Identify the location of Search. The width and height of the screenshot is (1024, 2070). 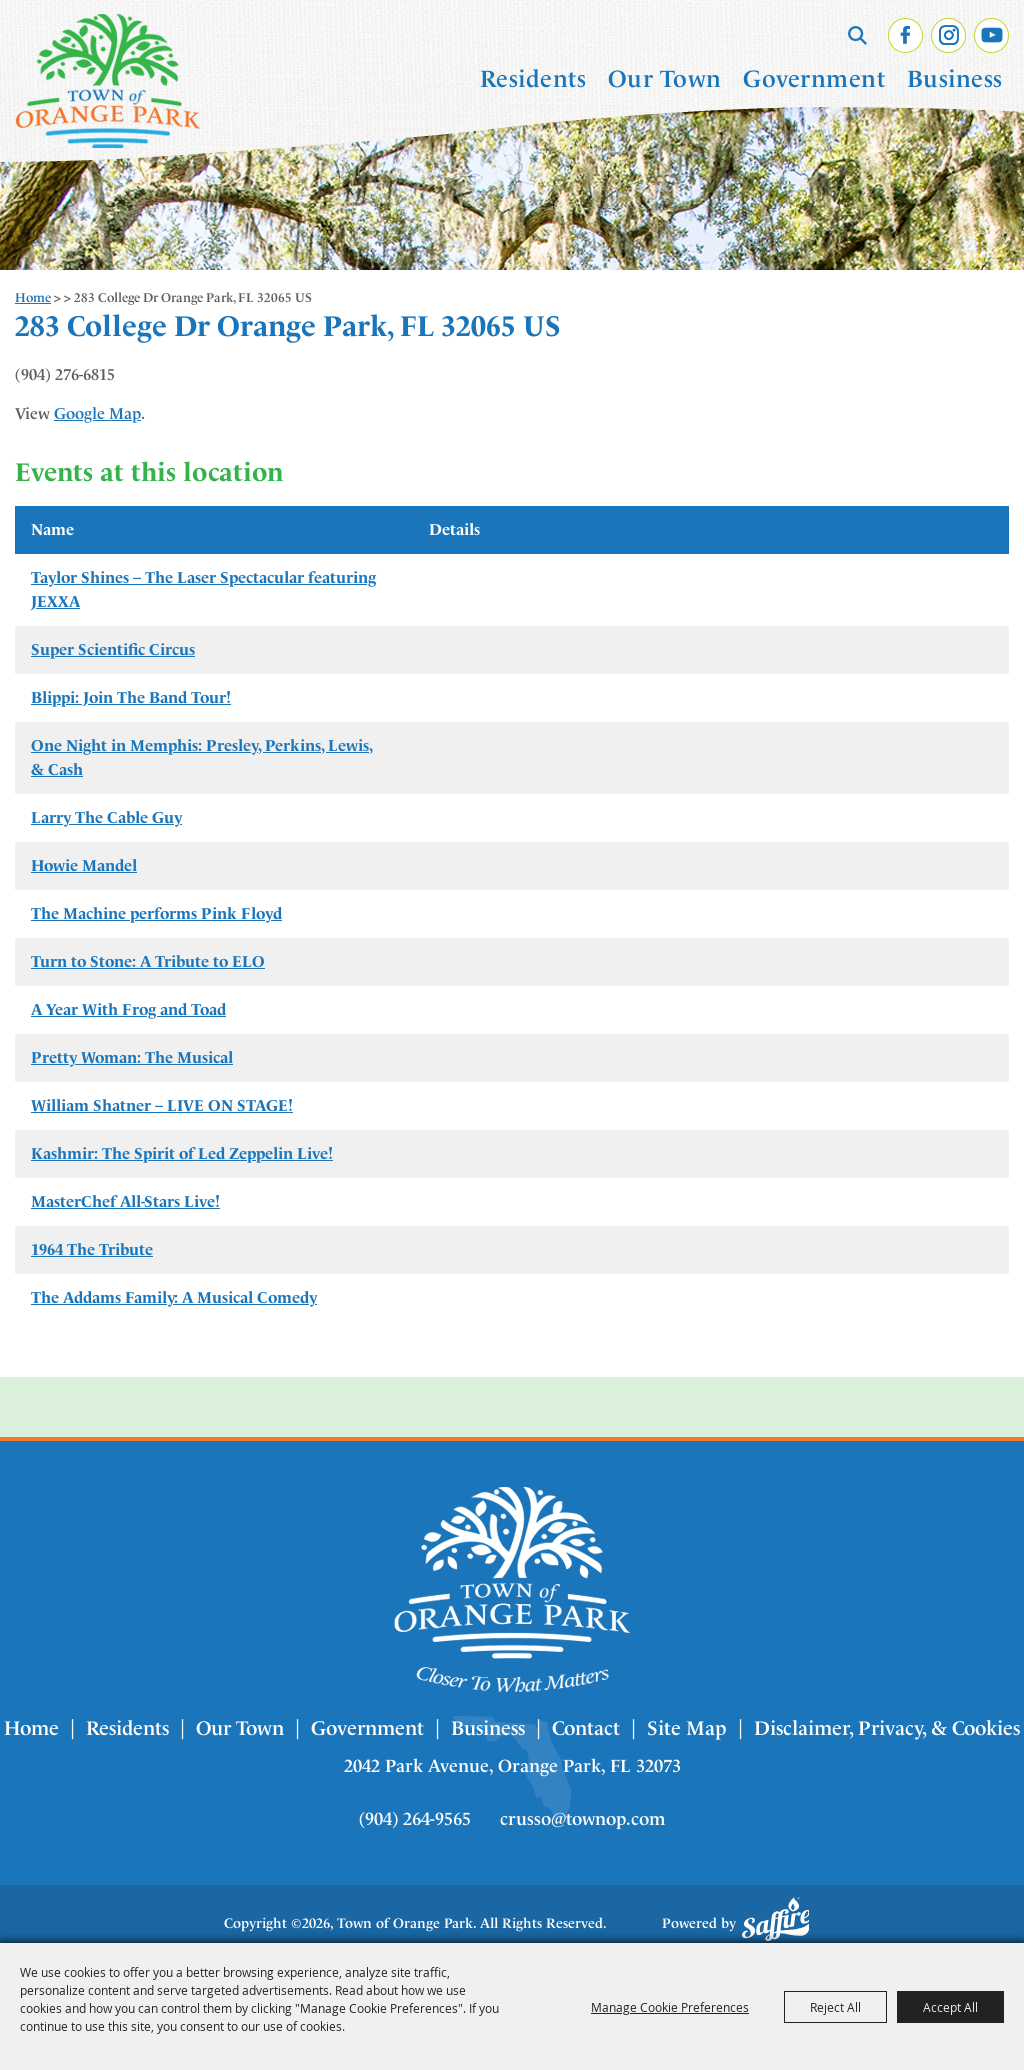
(857, 35).